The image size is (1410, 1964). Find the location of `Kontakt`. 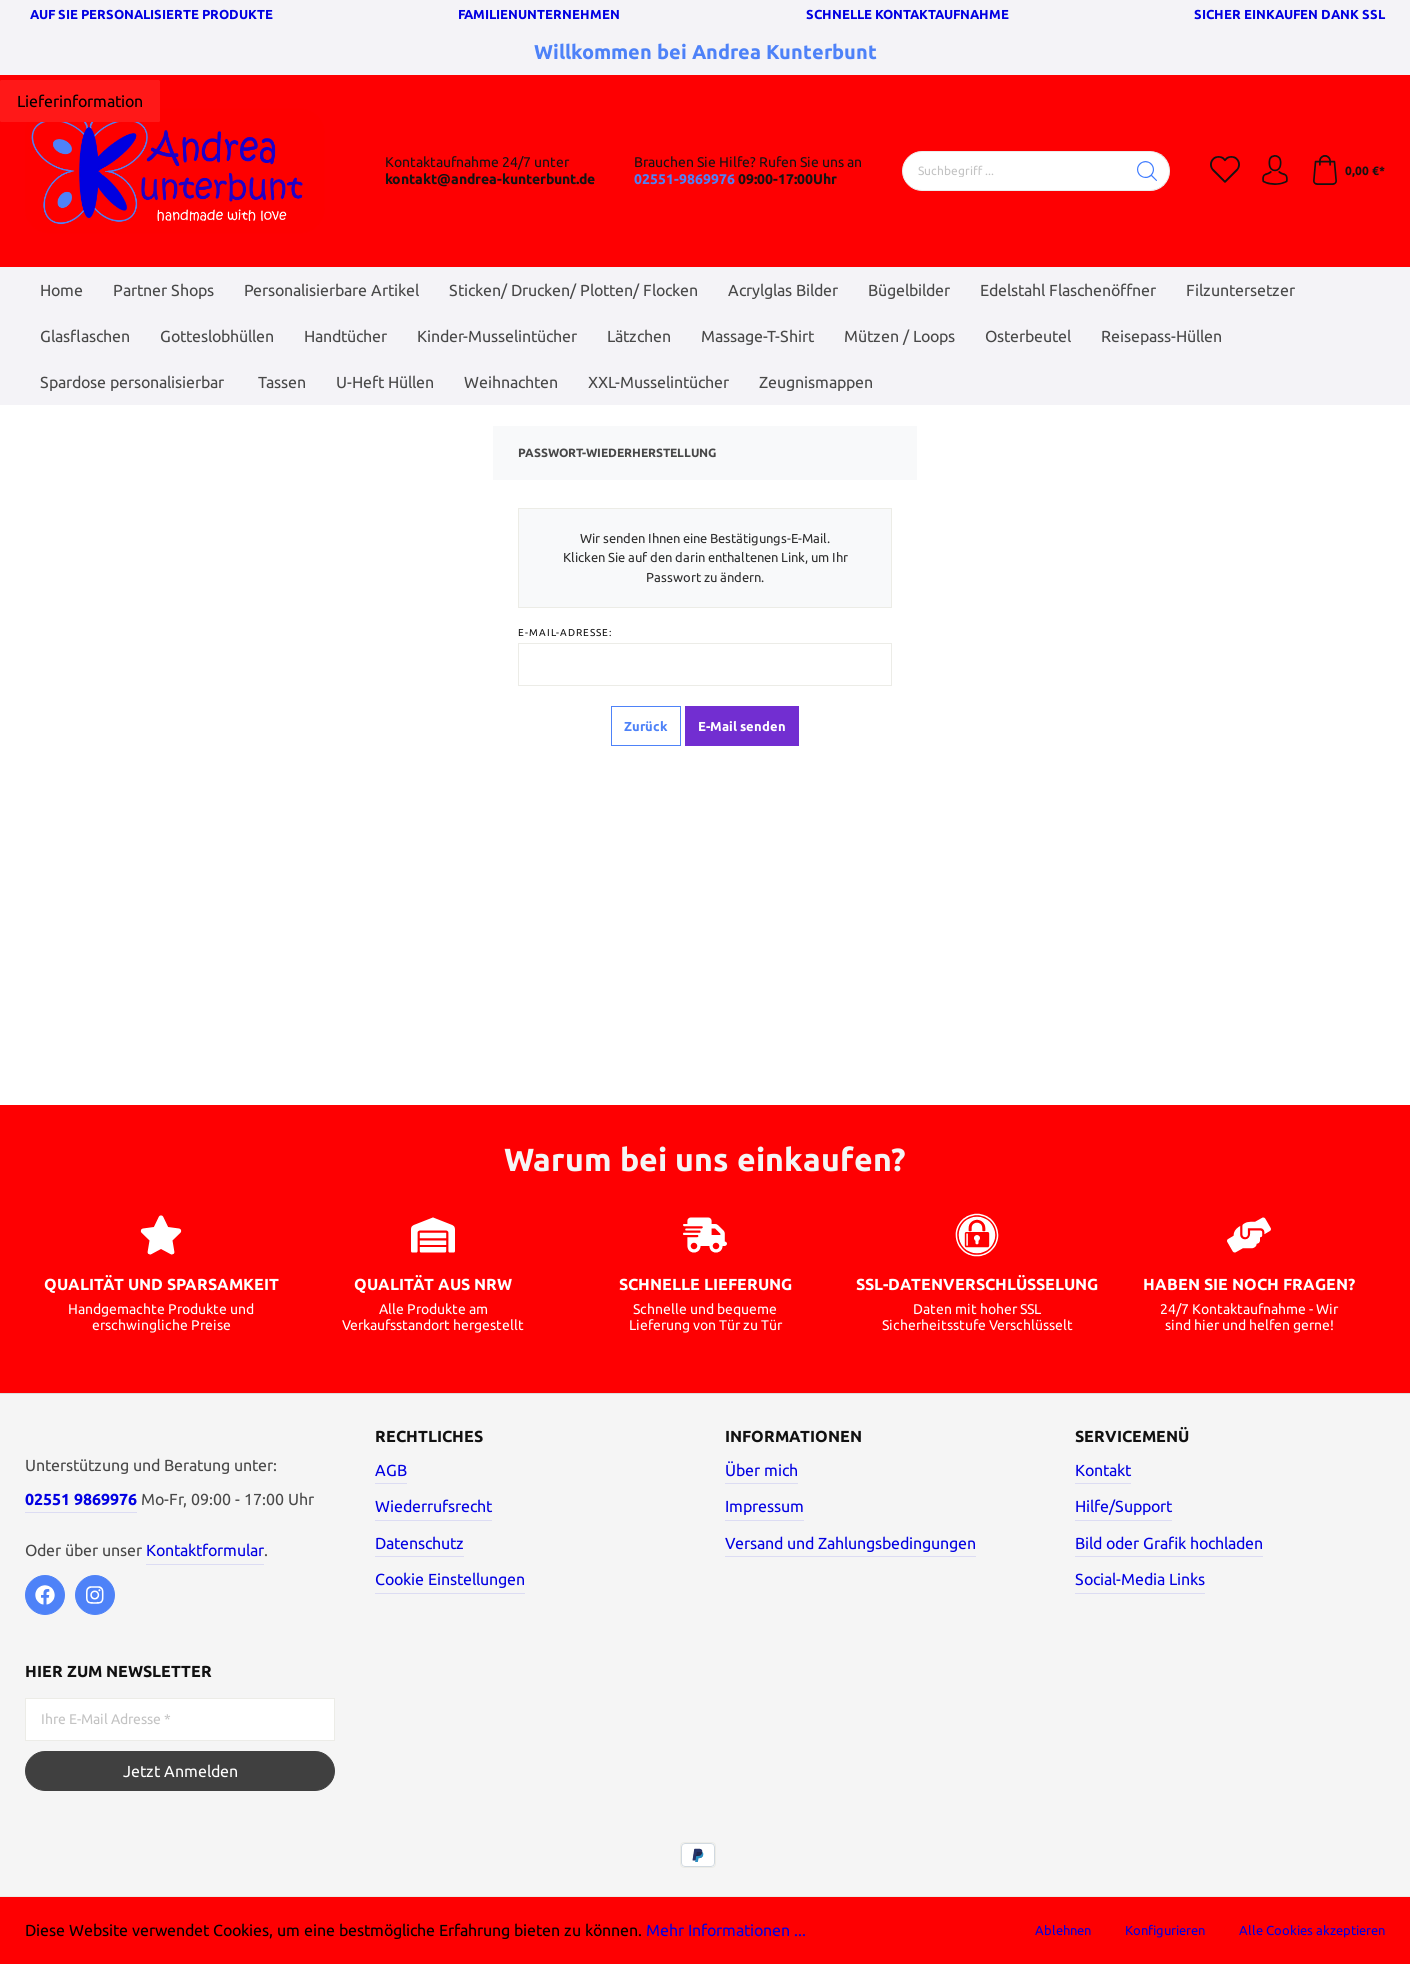

Kontakt is located at coordinates (1103, 1470).